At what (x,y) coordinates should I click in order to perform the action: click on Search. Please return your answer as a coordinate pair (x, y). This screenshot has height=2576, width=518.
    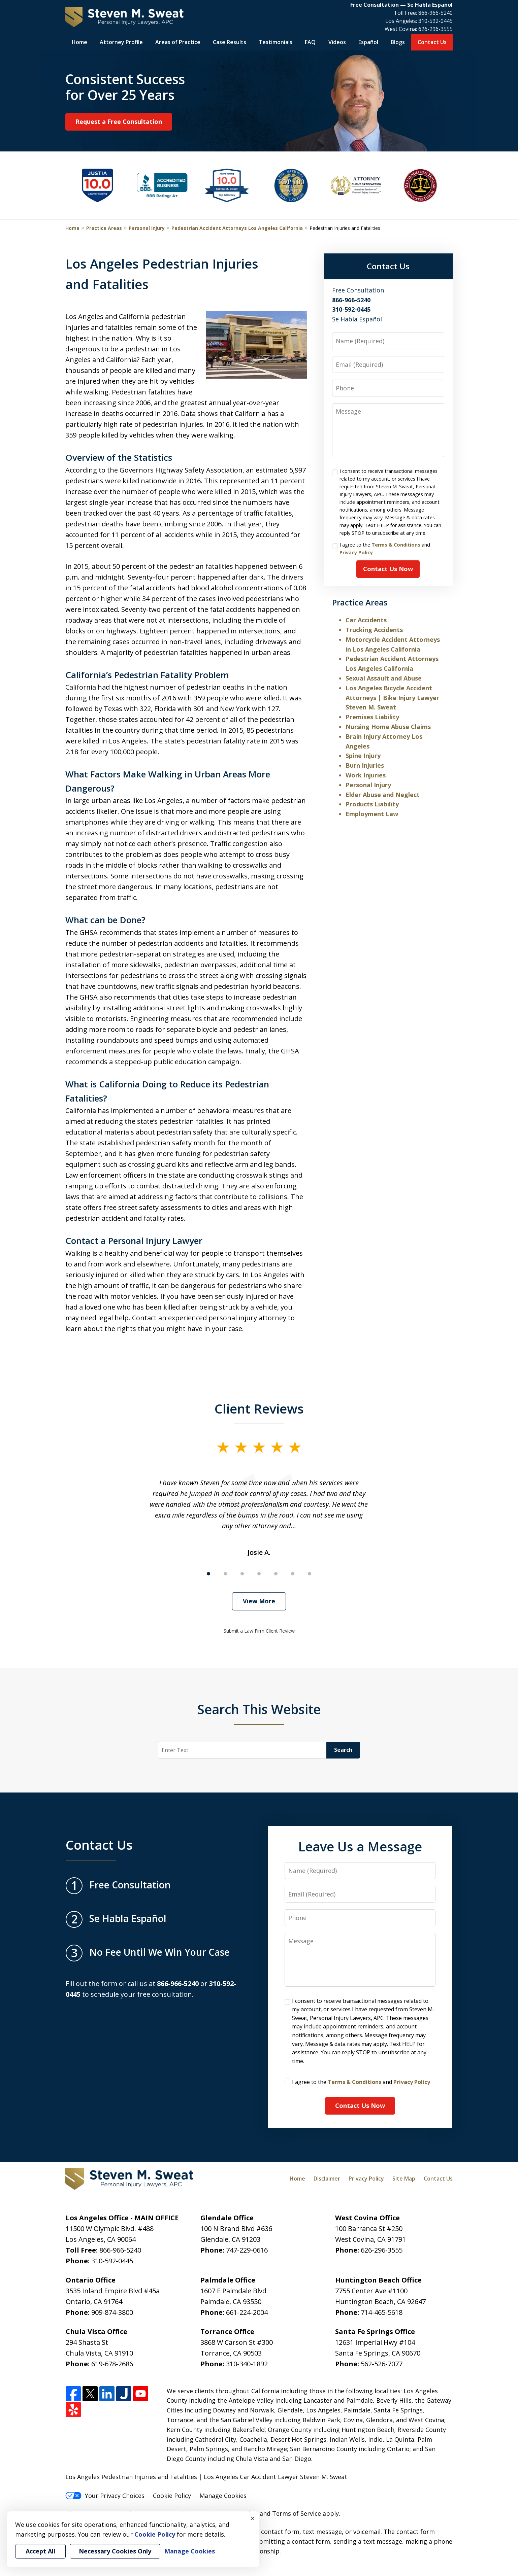
    Looking at the image, I should click on (343, 1749).